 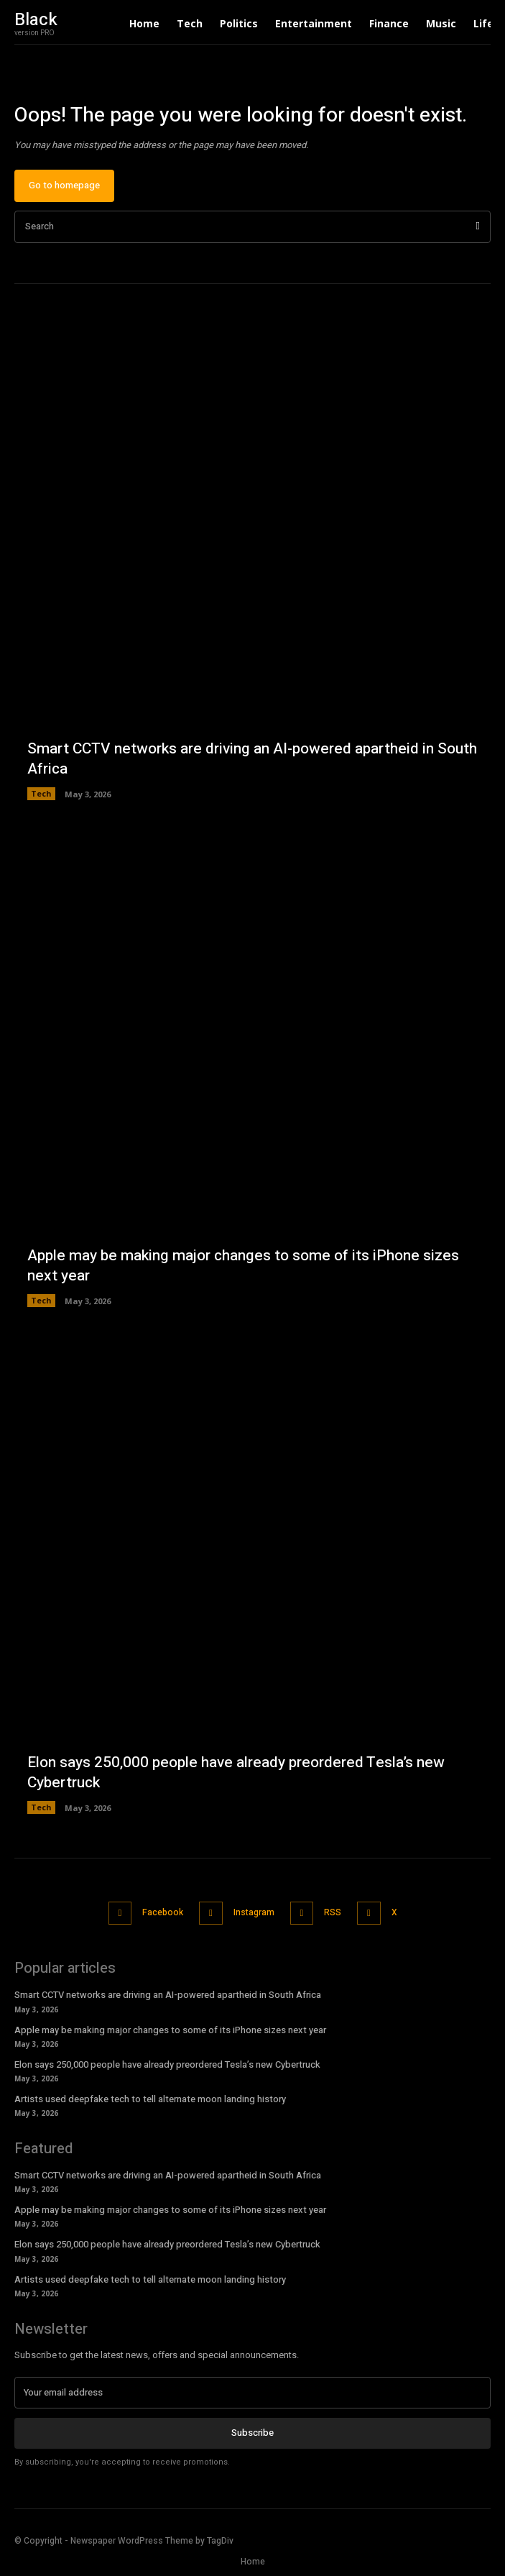 I want to click on [email], so click(x=252, y=2392).